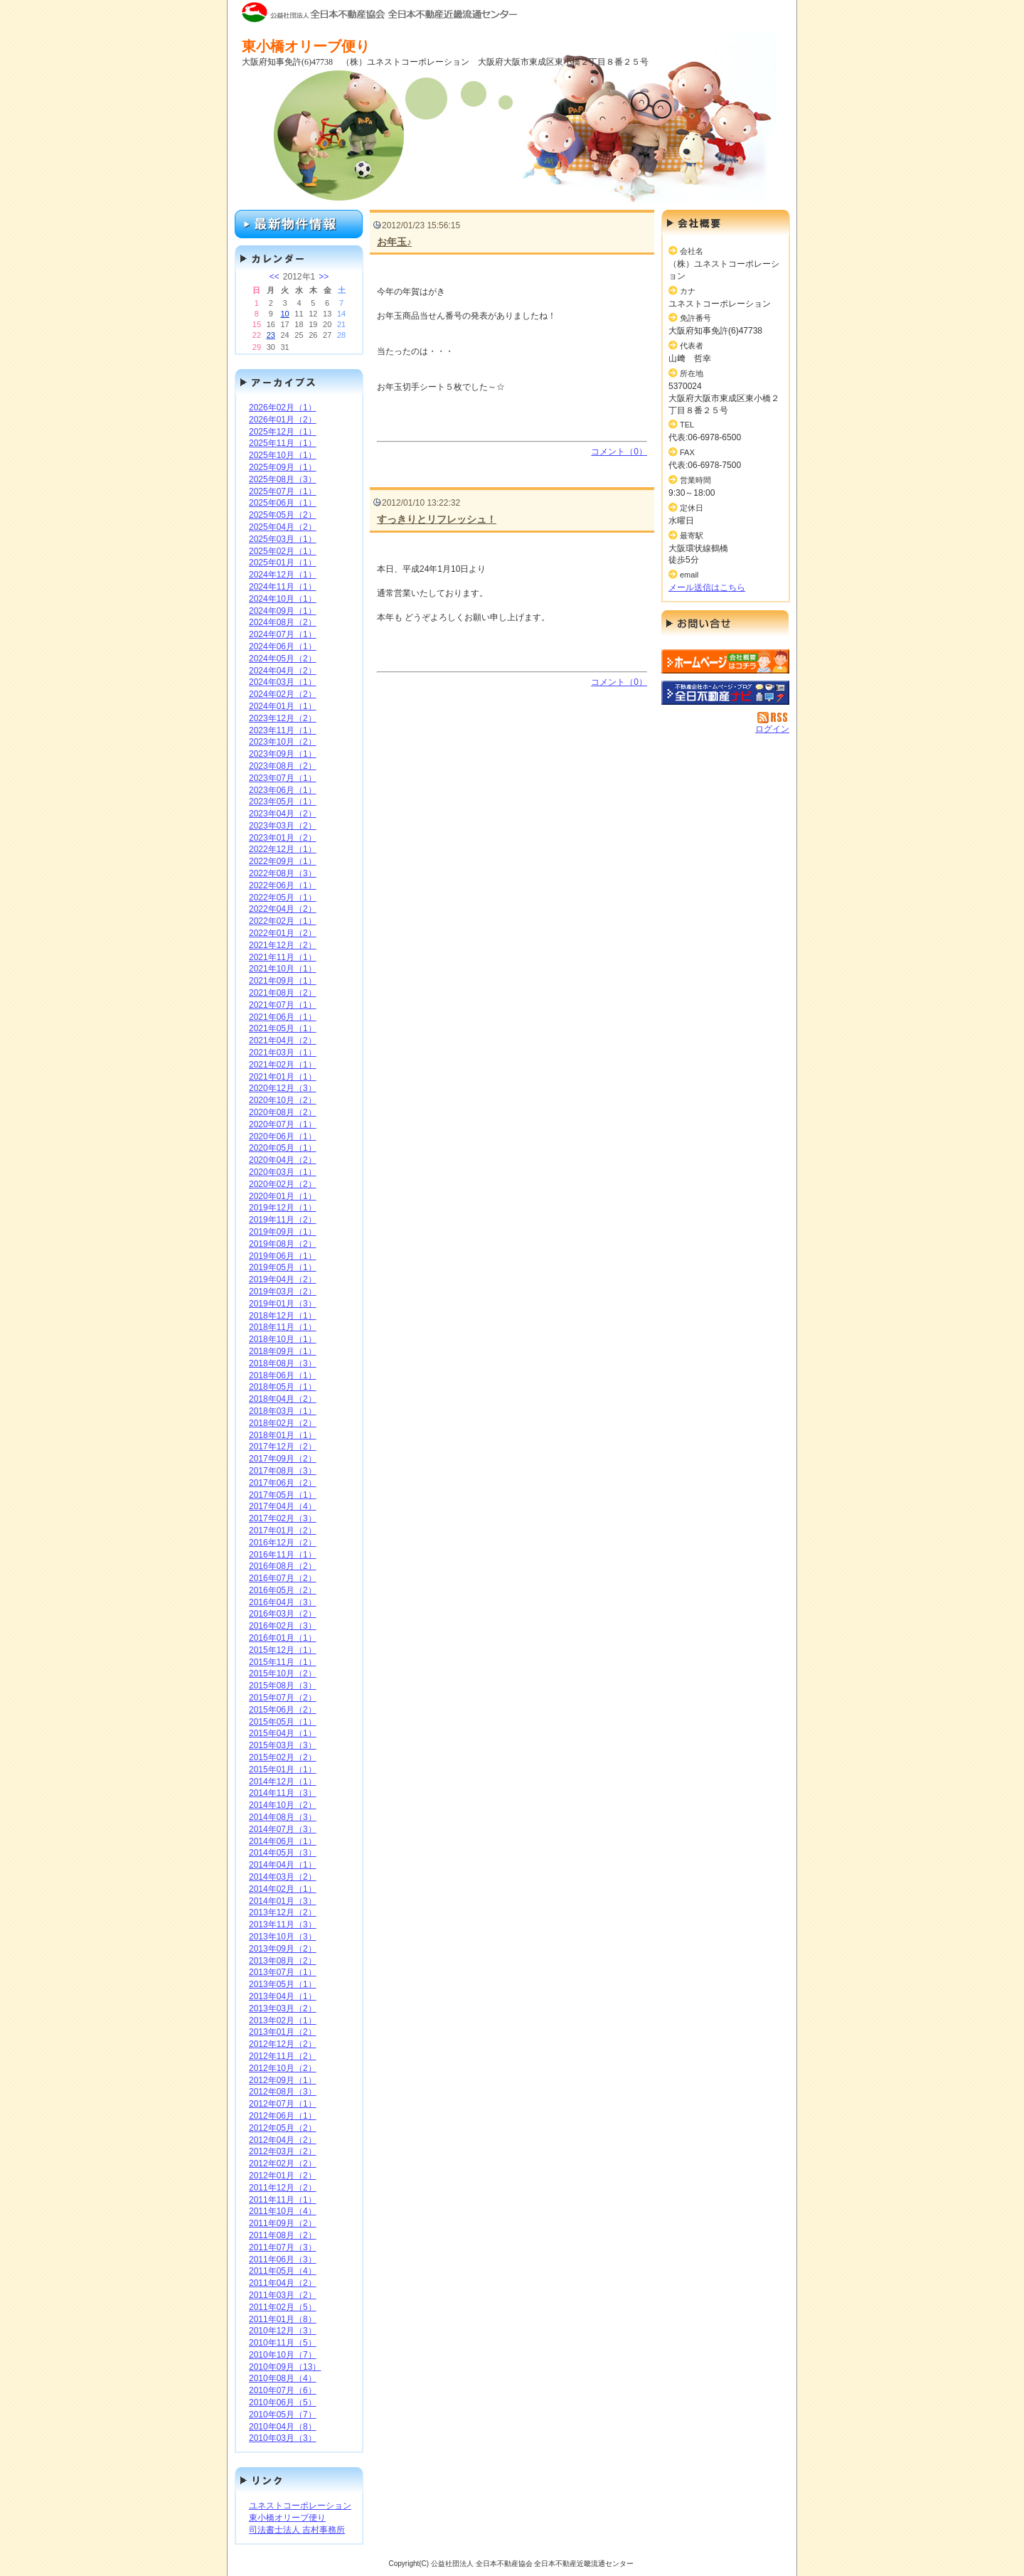  I want to click on 2013年11月（3）, so click(282, 1925).